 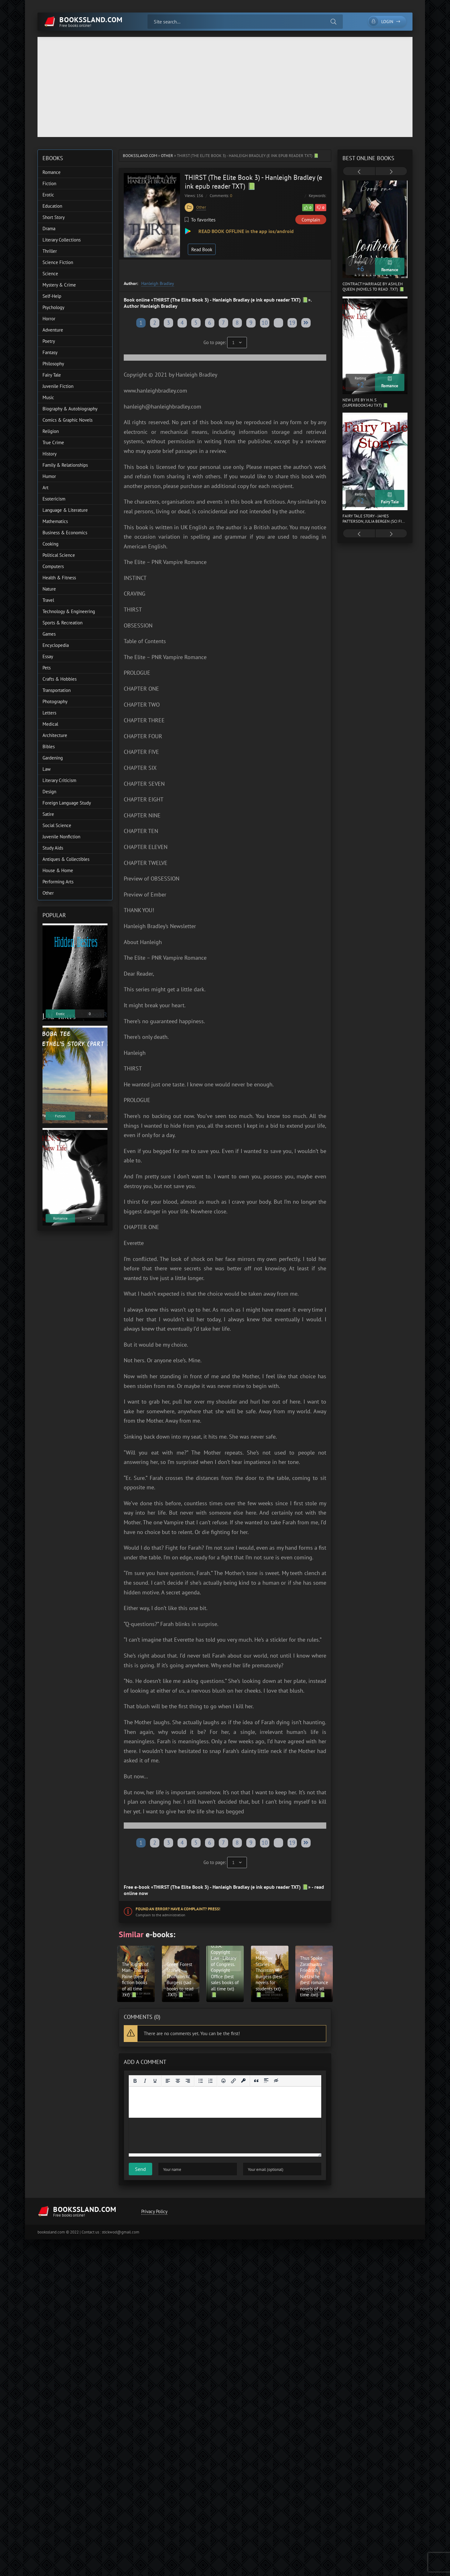 I want to click on Other, so click(x=167, y=155).